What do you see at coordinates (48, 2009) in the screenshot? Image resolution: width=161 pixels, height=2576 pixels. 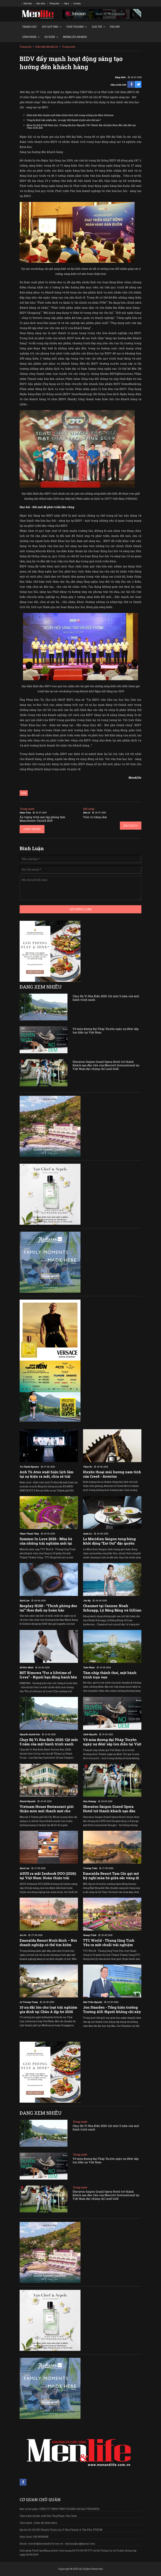 I see `10 ưu đãi lớn cho loạt trải nghiệm gia đình tại Châu Á dịp hè 2026` at bounding box center [48, 2009].